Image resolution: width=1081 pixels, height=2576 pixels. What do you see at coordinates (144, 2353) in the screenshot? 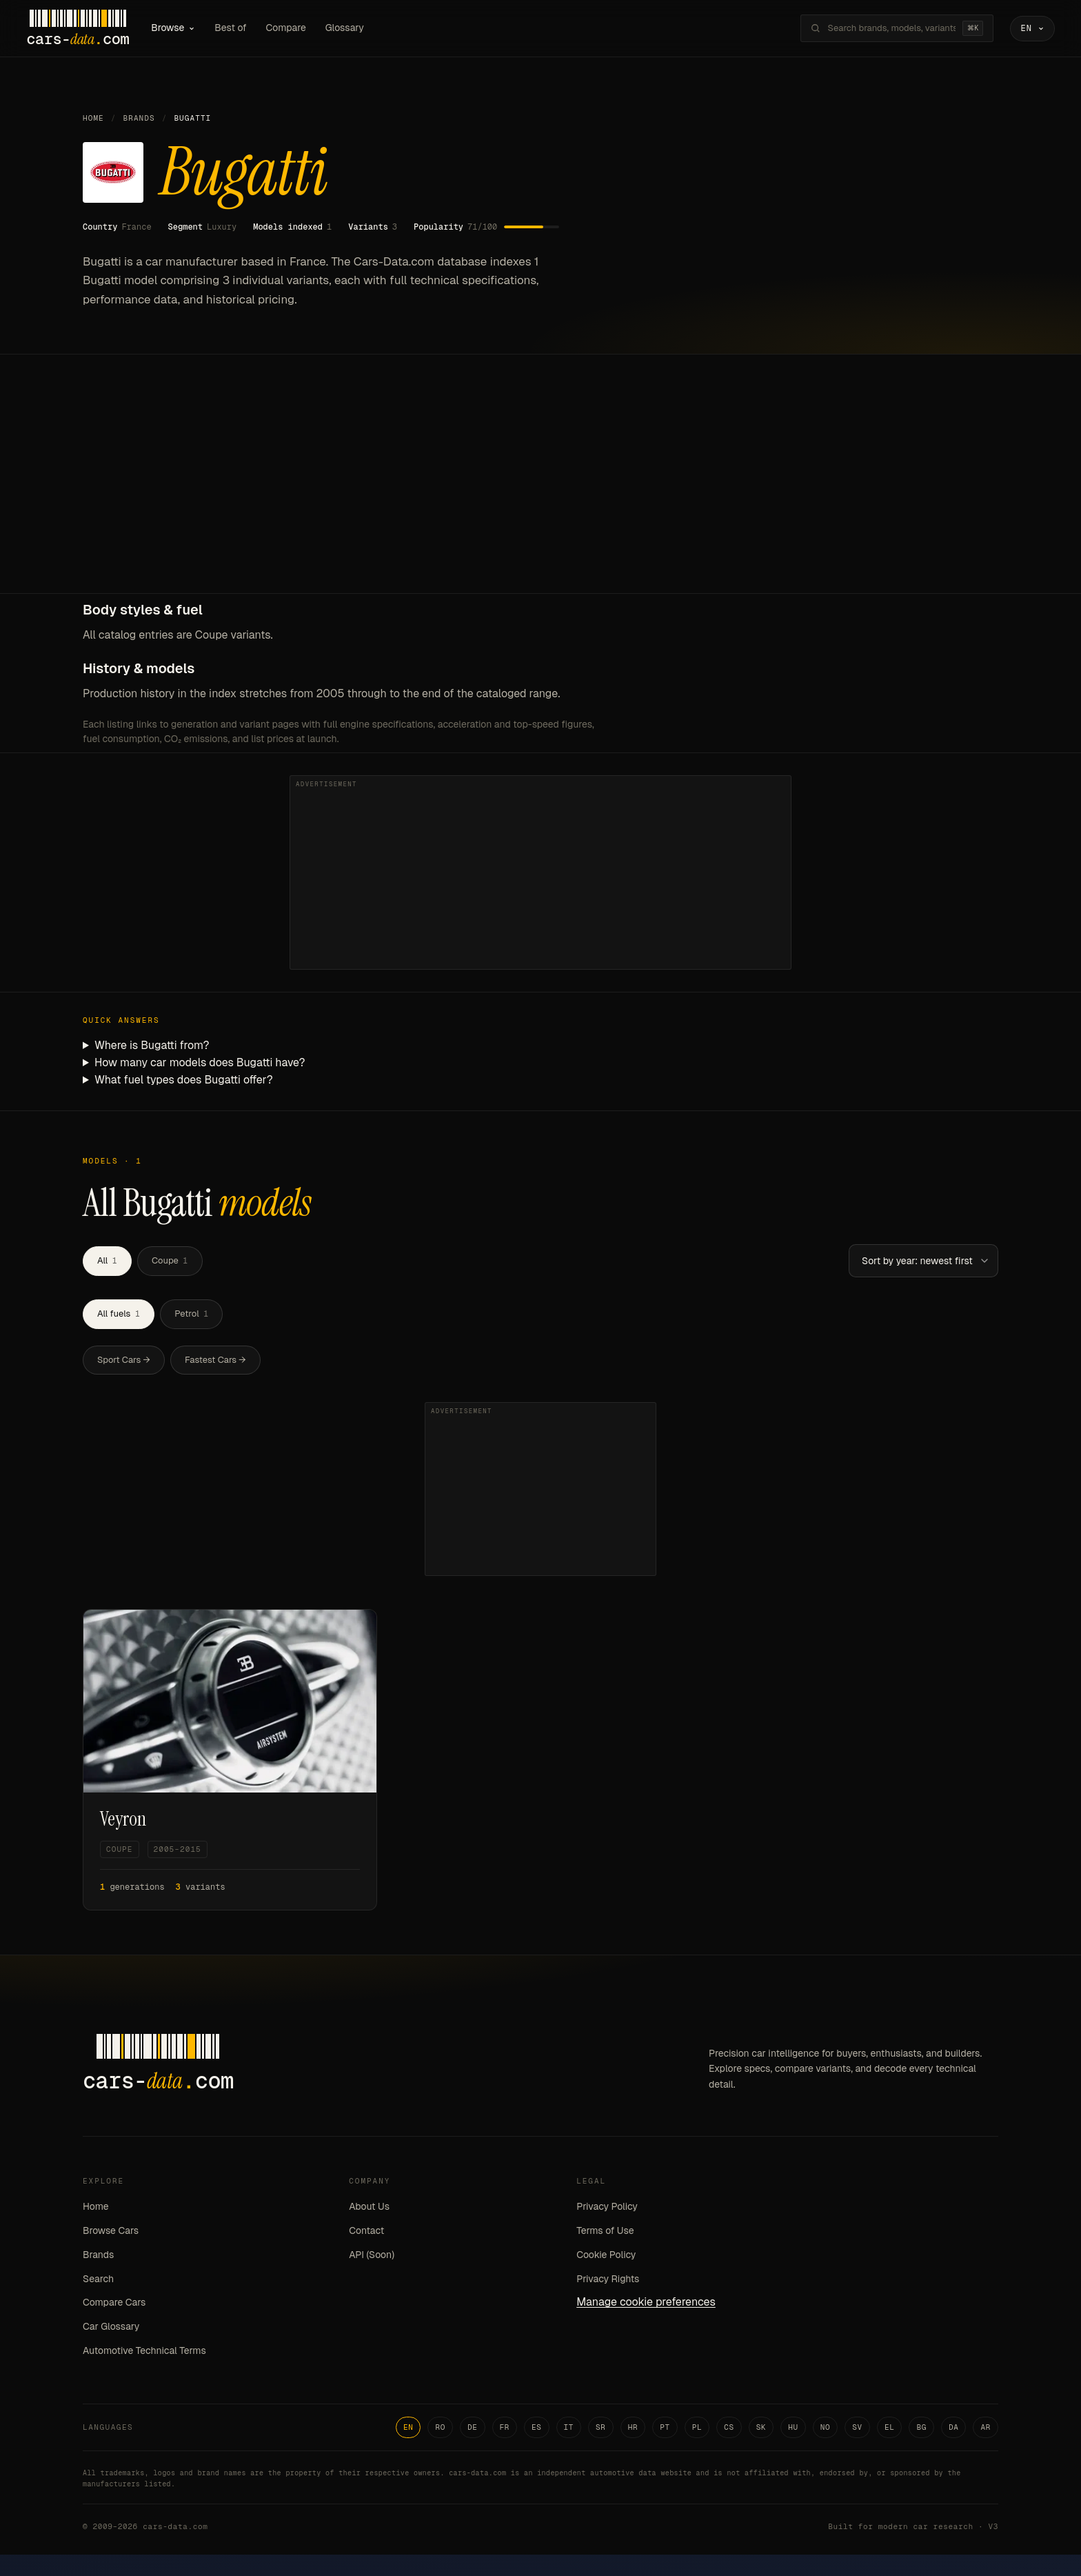
I see `Automotive Technical Terms` at bounding box center [144, 2353].